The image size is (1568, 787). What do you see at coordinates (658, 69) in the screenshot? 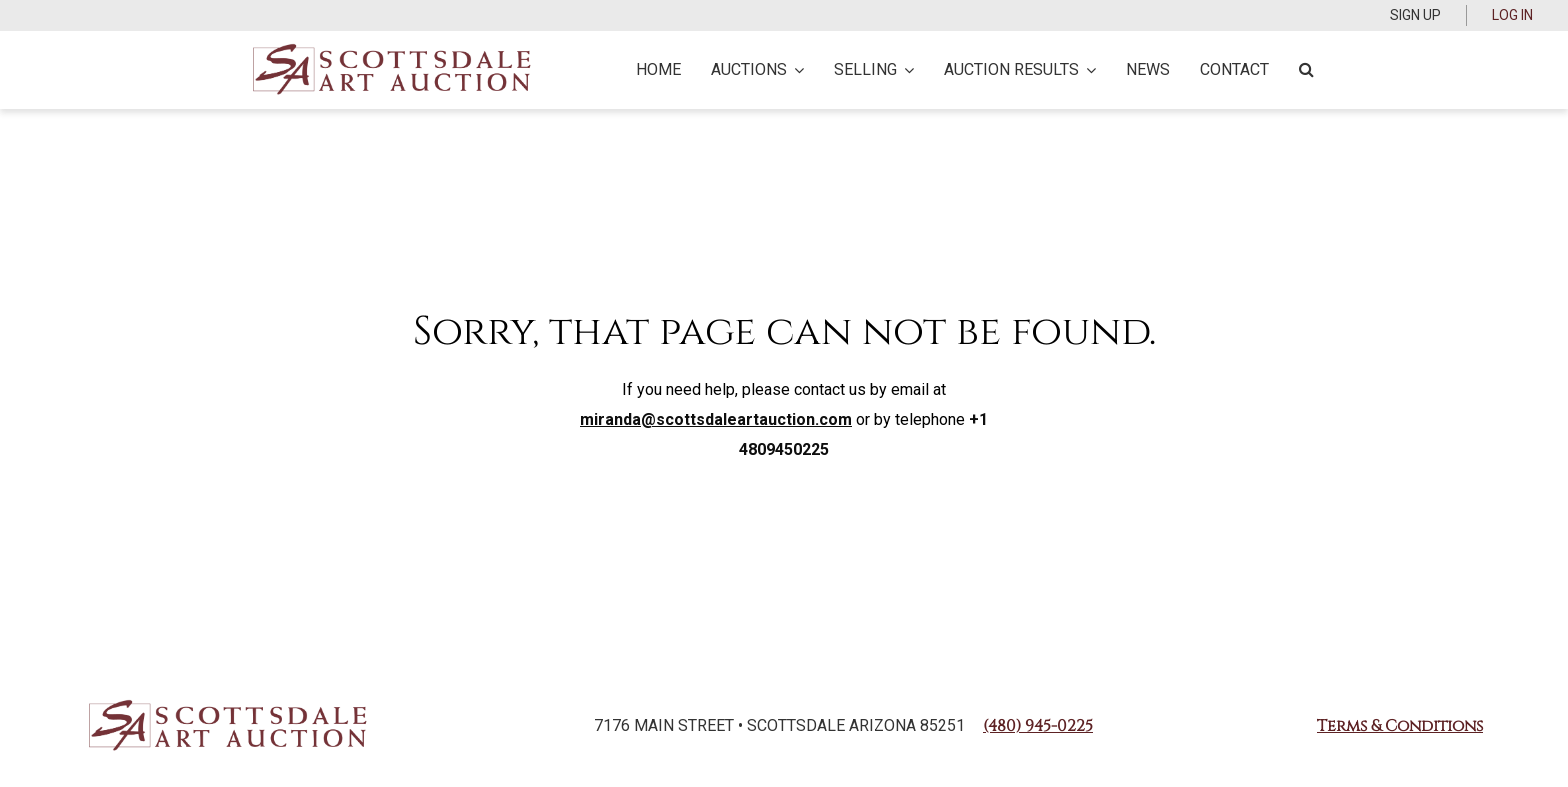
I see `Home` at bounding box center [658, 69].